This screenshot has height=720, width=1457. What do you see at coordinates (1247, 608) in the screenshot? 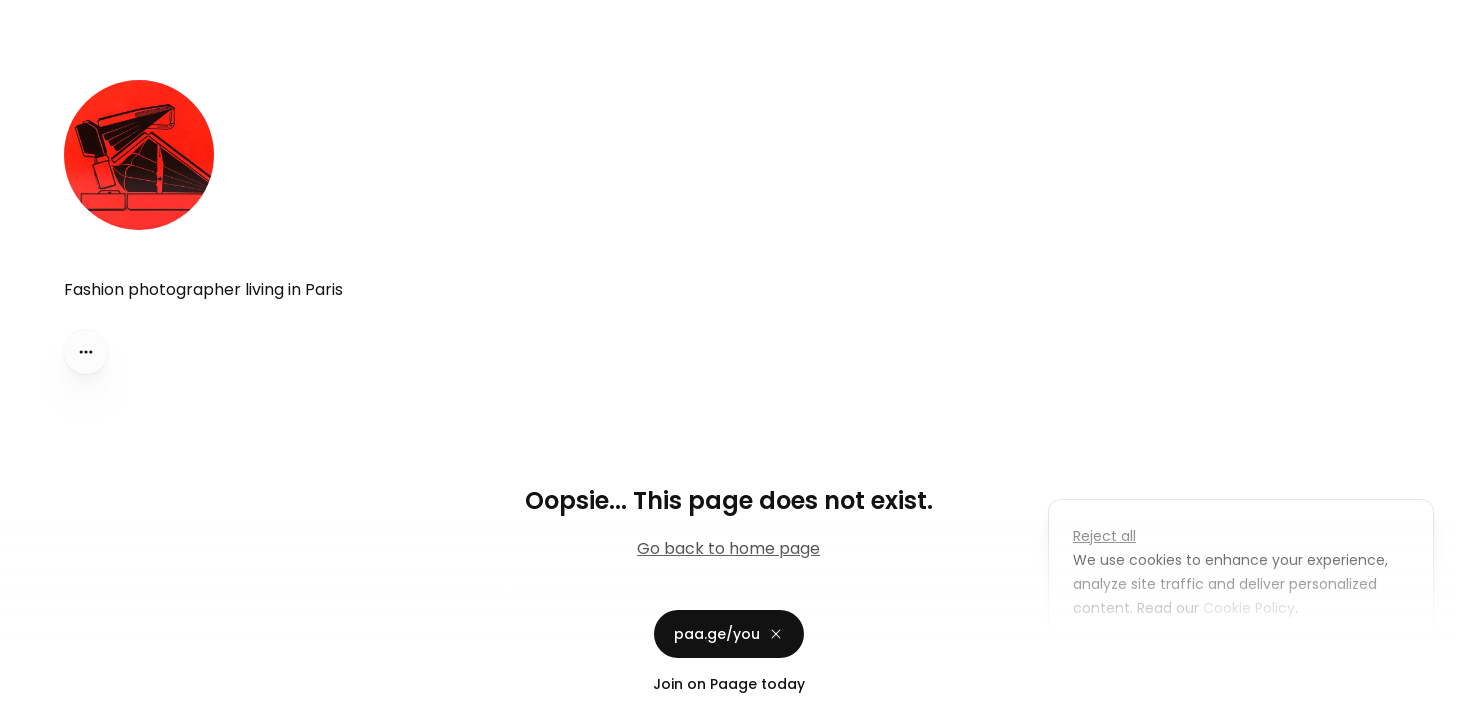
I see `Cookie Policy` at bounding box center [1247, 608].